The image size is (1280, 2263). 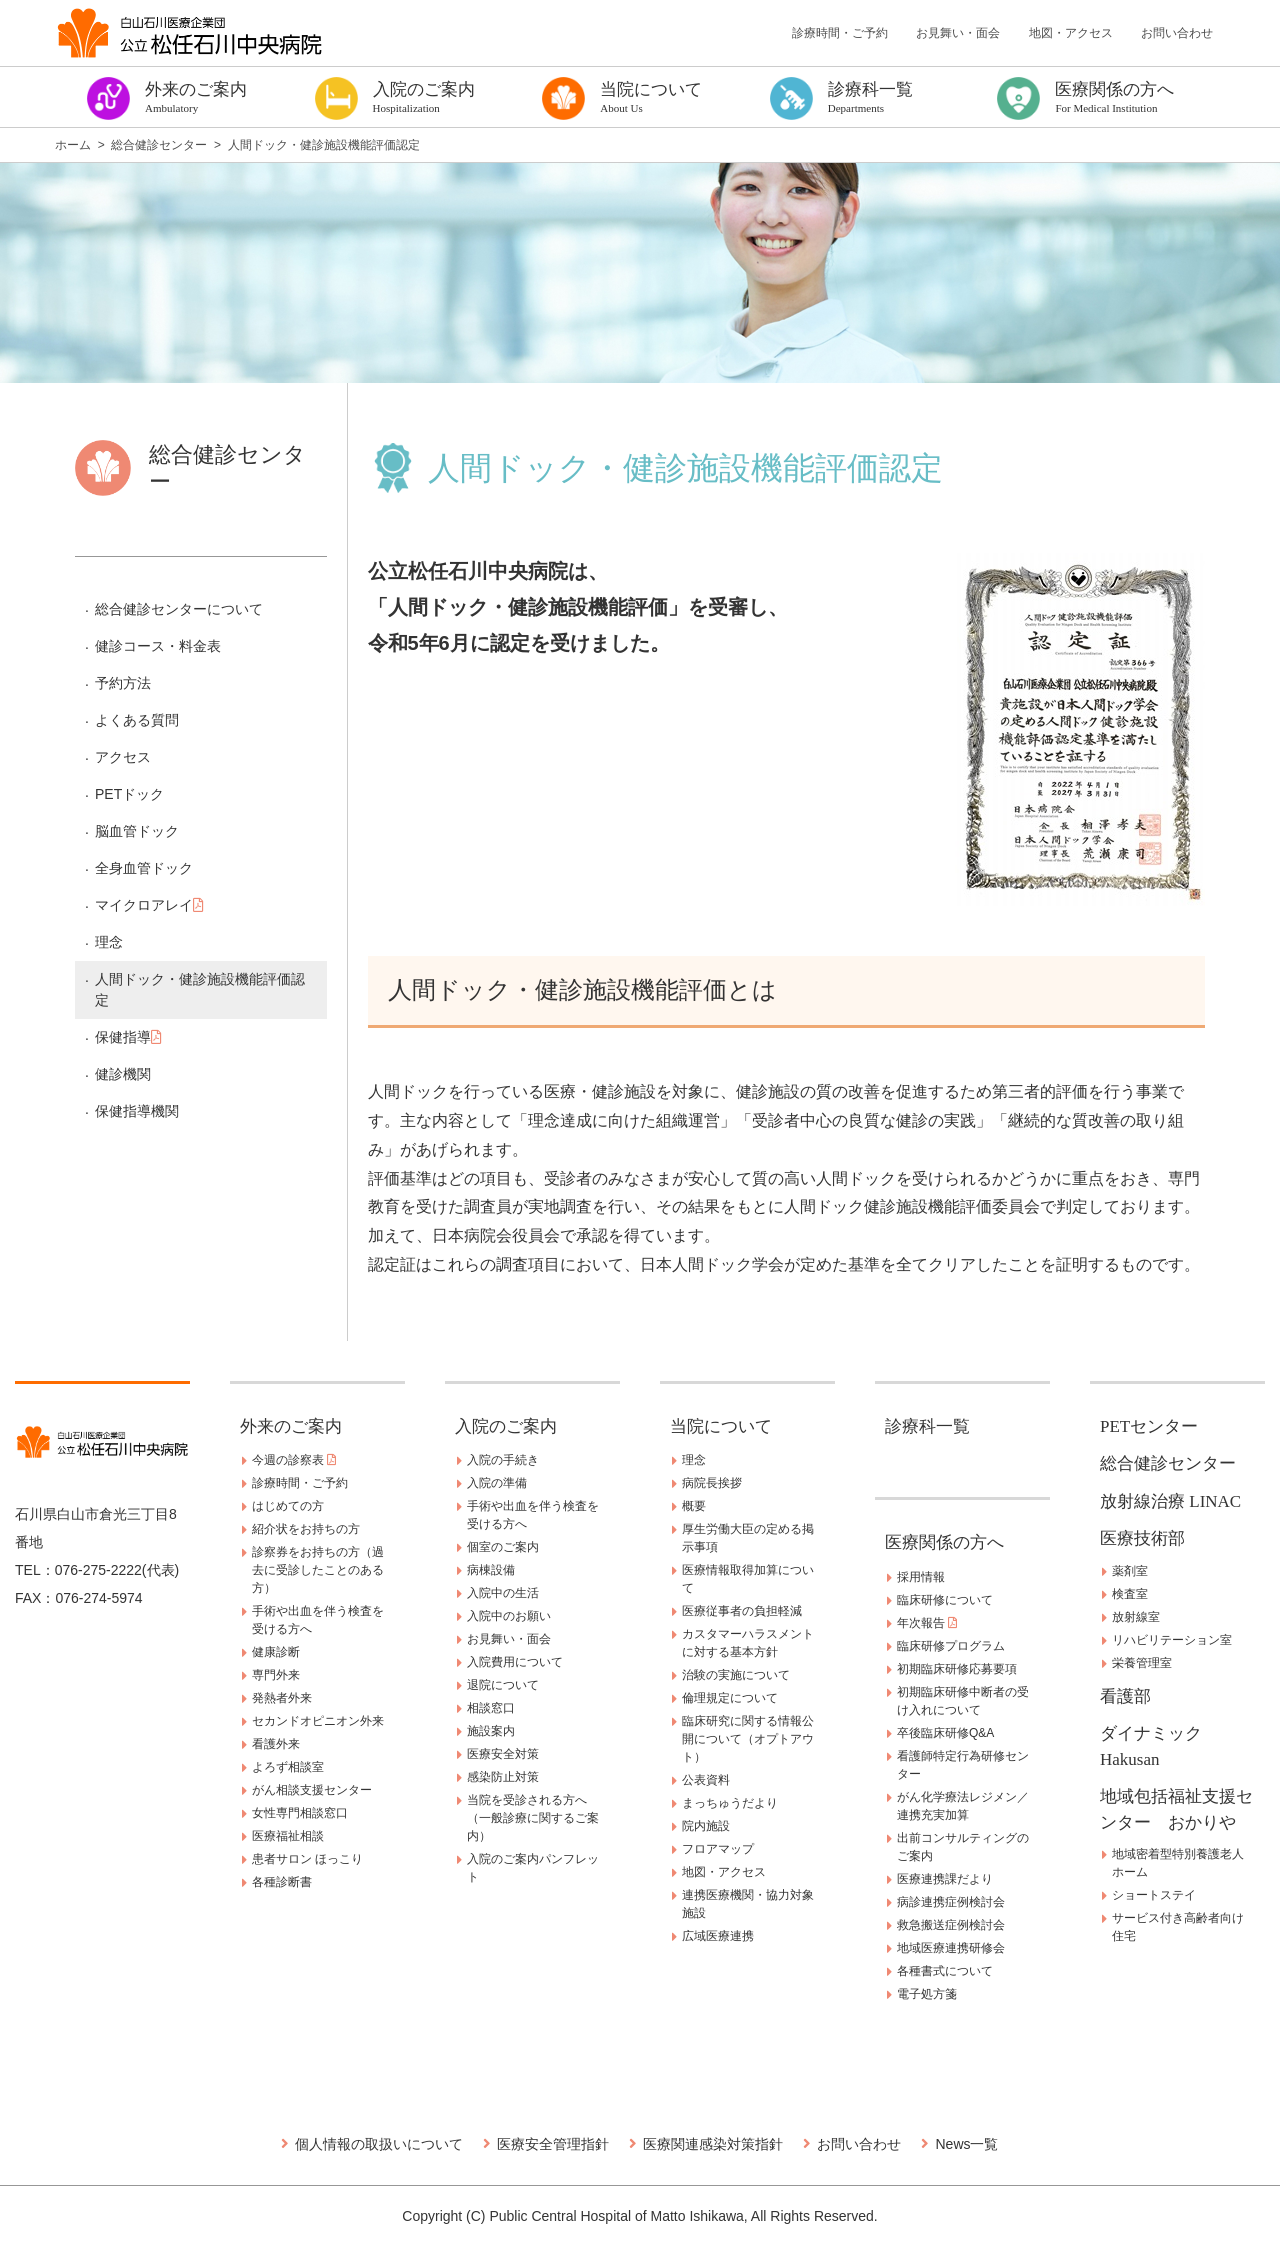 What do you see at coordinates (200, 989) in the screenshot?
I see `人間ドック・健診施設機能評価認定` at bounding box center [200, 989].